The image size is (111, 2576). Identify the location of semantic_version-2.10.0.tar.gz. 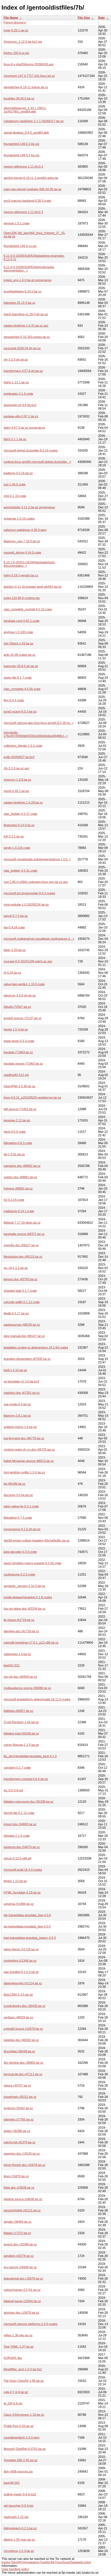
(24, 1586).